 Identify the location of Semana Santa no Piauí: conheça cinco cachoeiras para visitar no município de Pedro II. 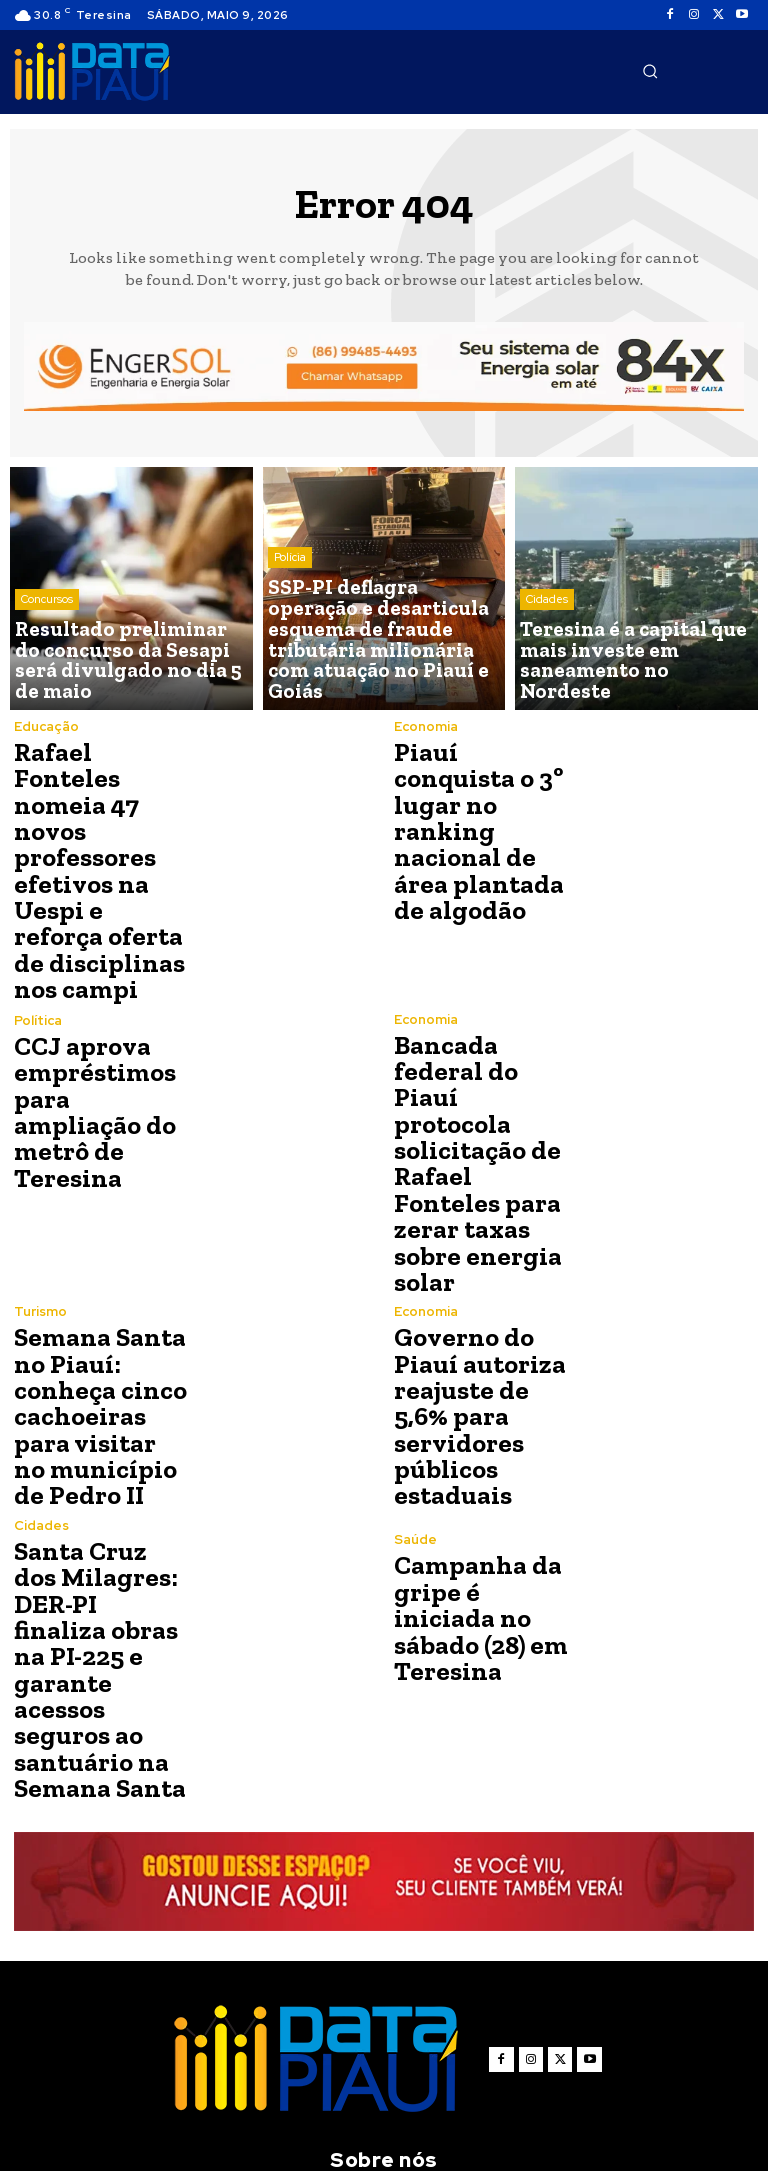
(101, 1288).